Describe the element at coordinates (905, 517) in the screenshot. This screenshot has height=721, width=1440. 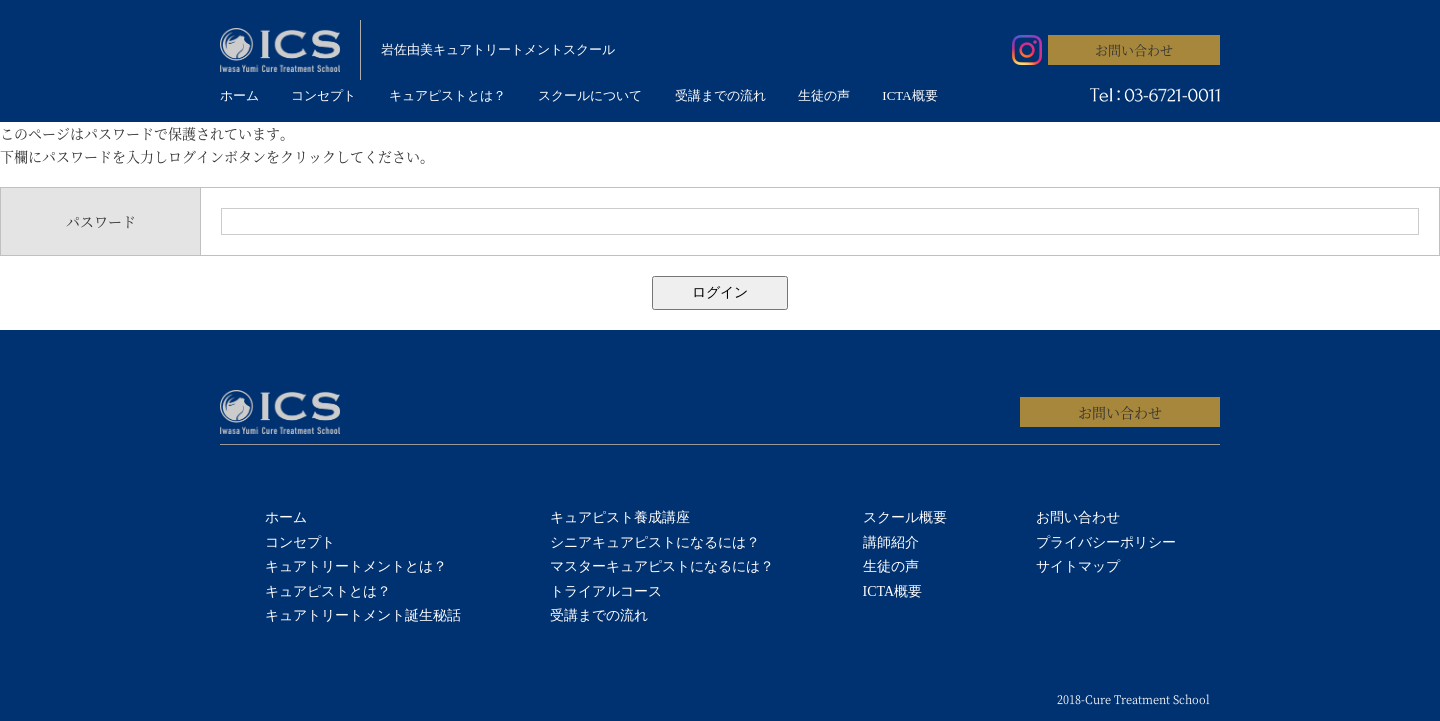
I see `スクール概要` at that location.